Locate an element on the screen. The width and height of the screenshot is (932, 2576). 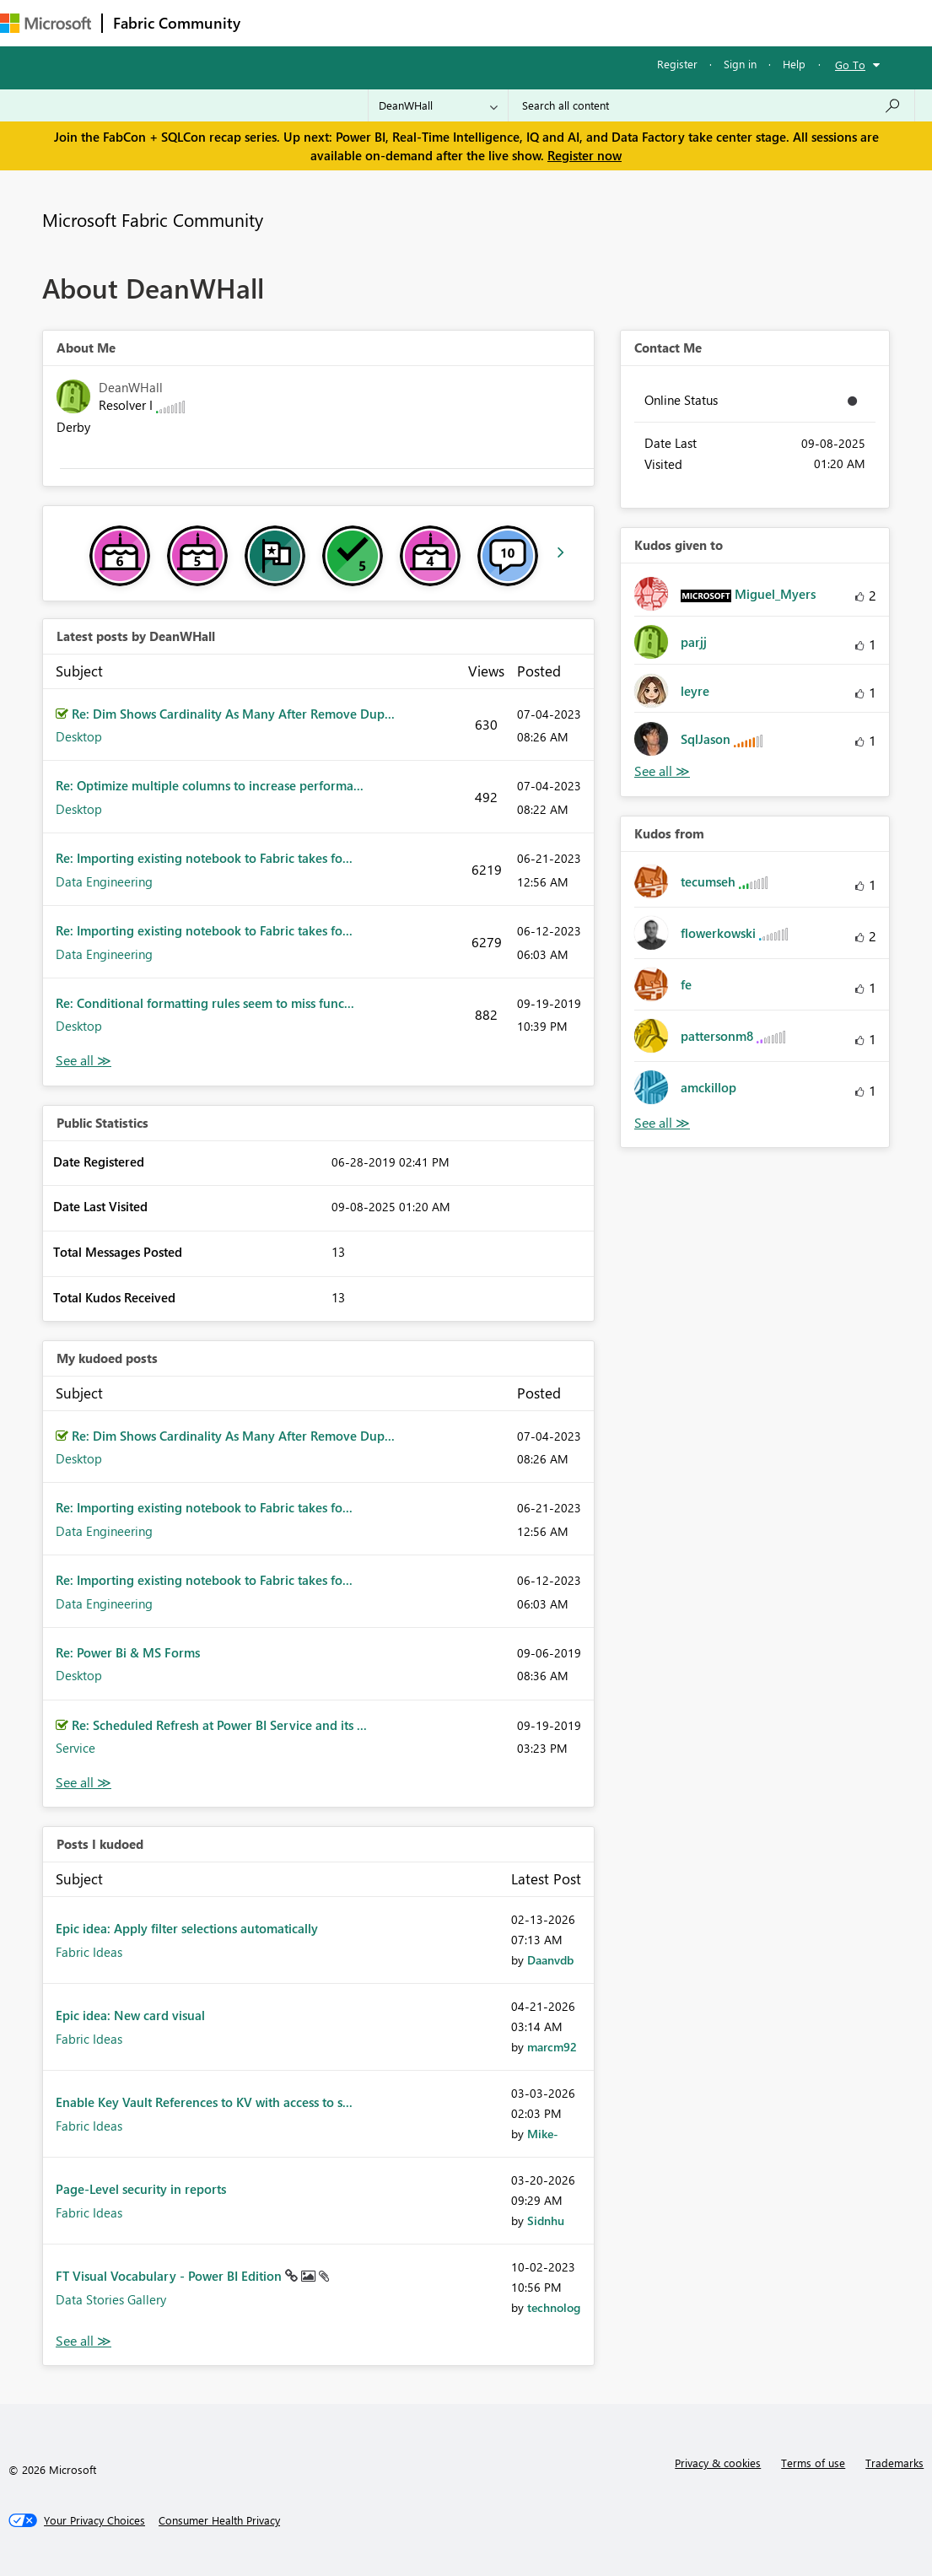
Enable Key Vault References to KV with access to s... is located at coordinates (204, 2102).